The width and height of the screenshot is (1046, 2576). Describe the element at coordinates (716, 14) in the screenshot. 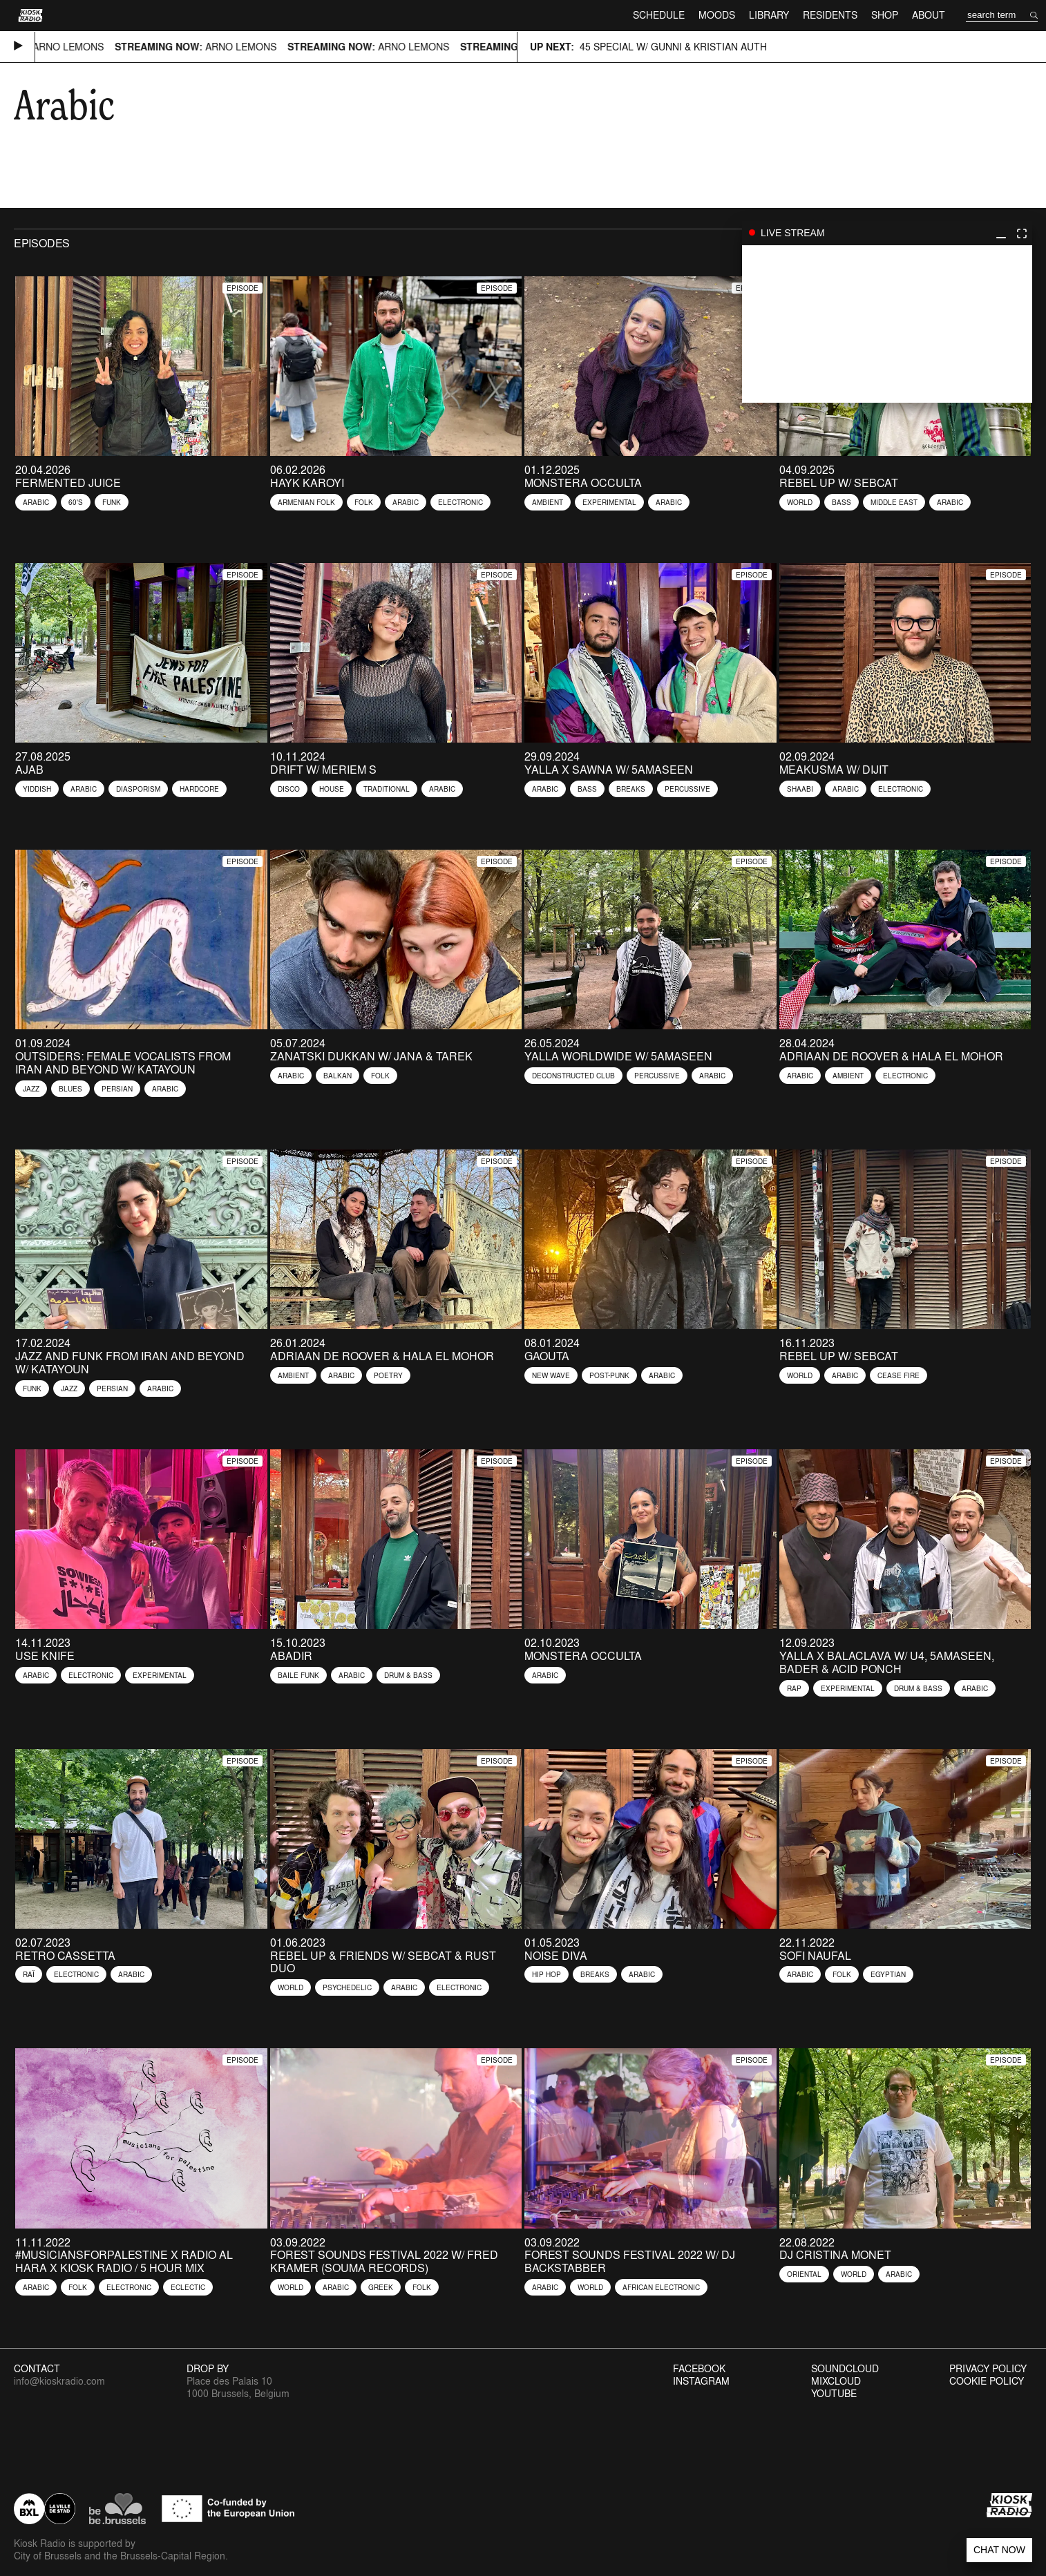

I see `Moods` at that location.